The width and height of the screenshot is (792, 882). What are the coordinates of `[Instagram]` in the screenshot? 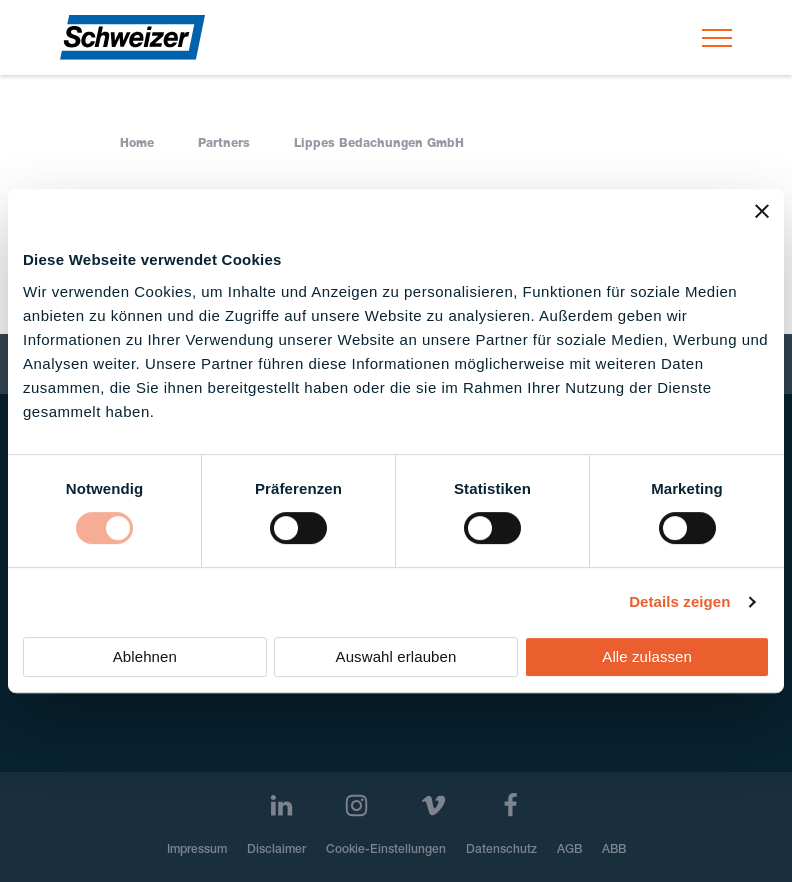 It's located at (356, 805).